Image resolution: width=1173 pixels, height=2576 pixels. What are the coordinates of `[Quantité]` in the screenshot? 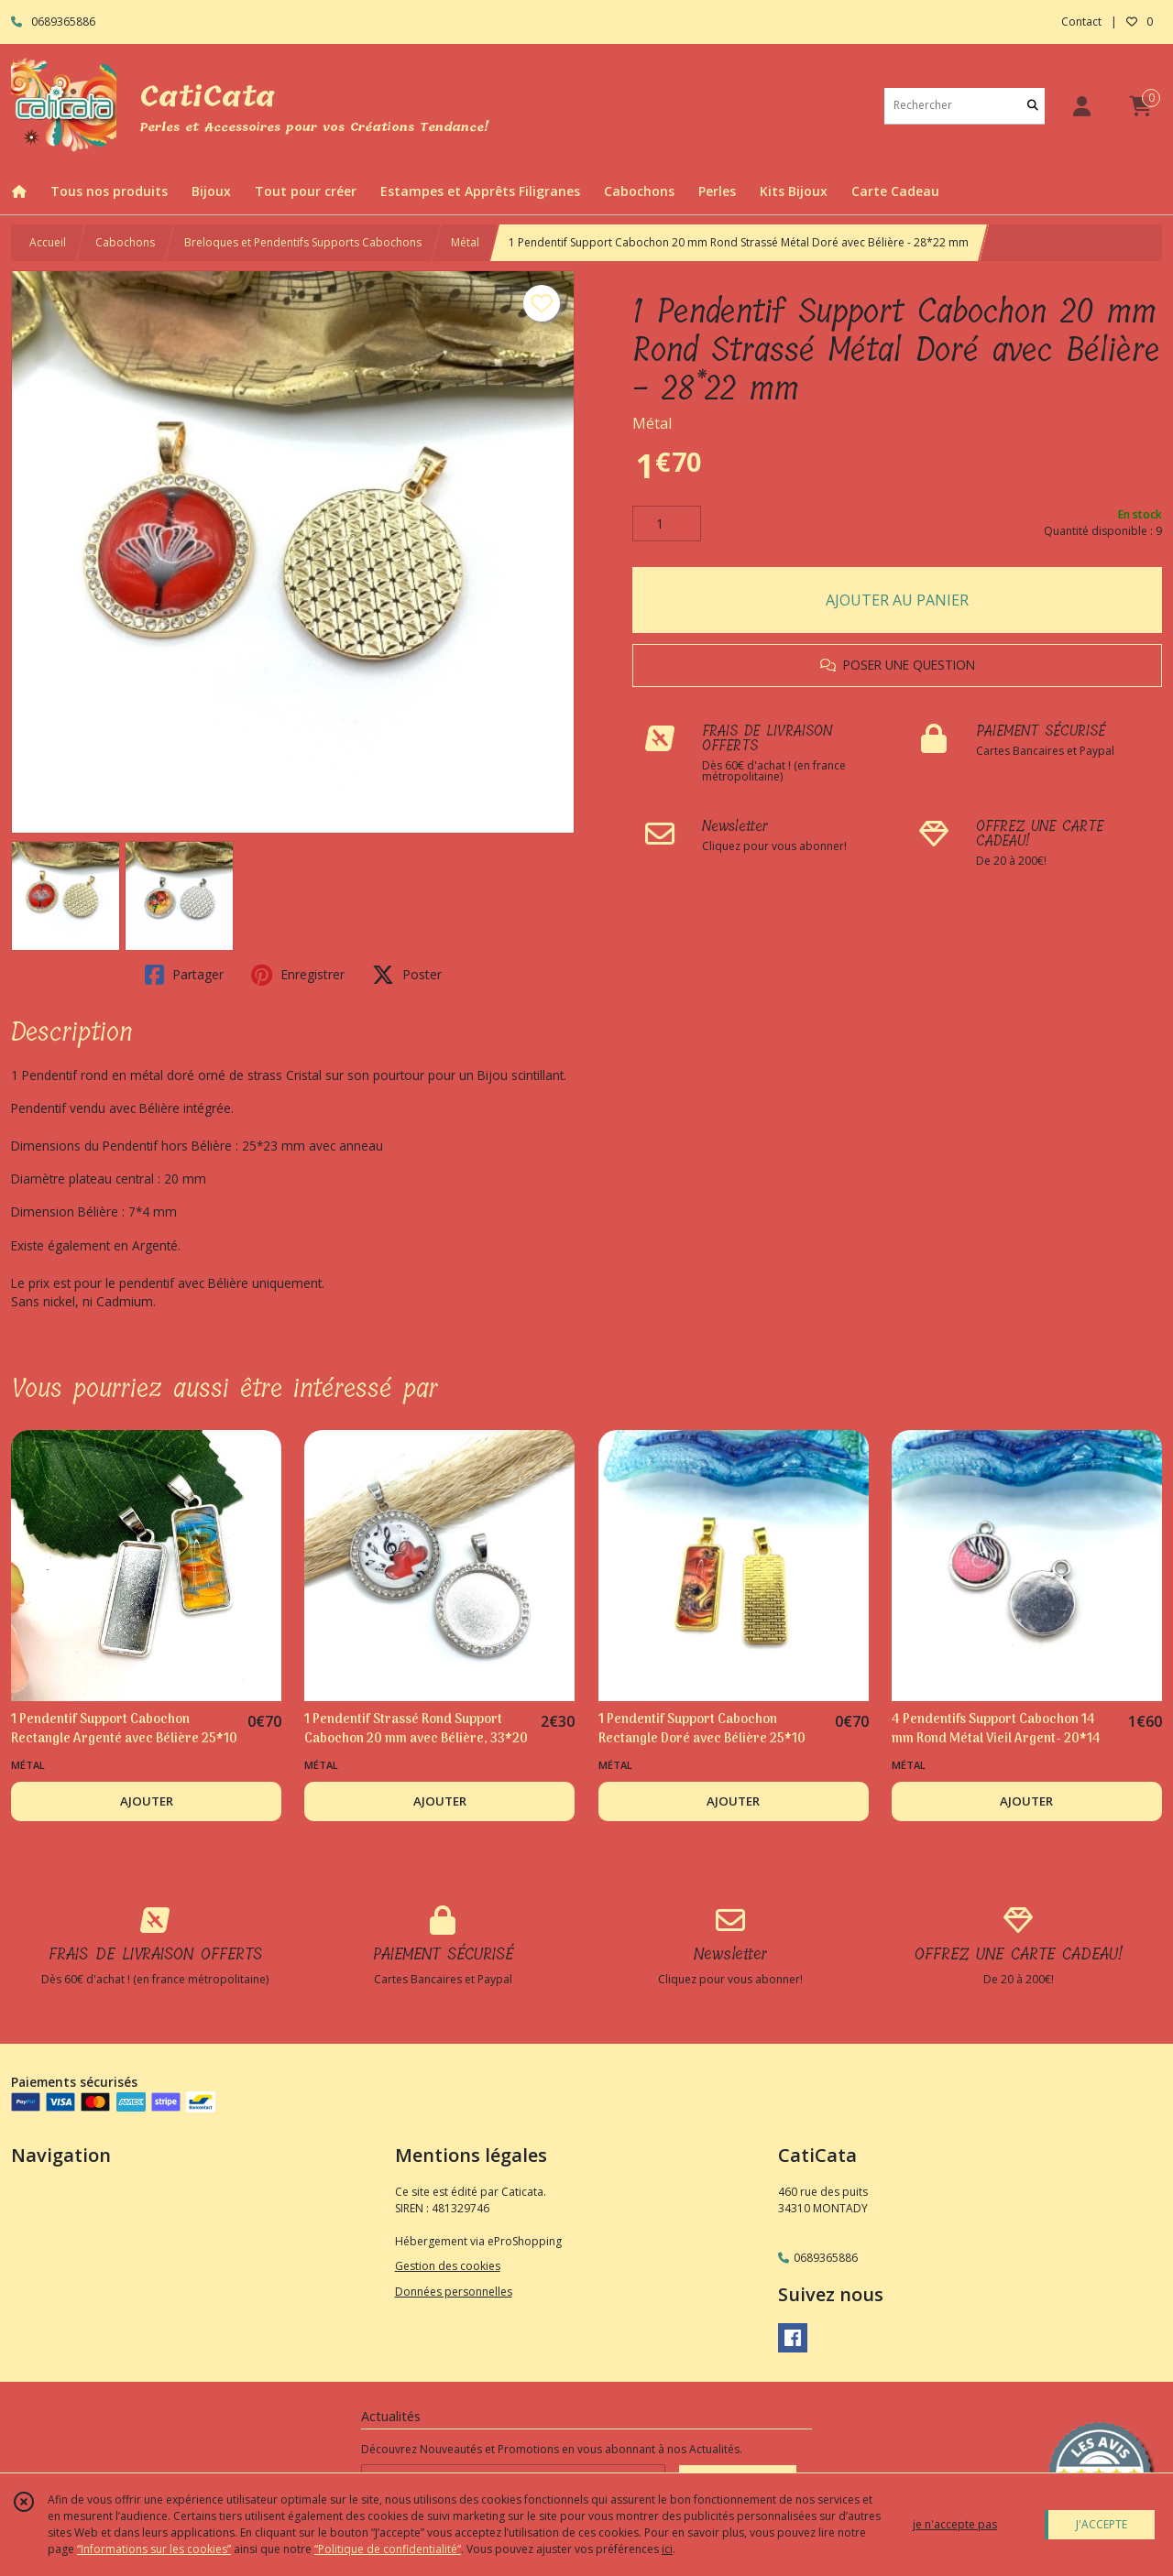 It's located at (666, 524).